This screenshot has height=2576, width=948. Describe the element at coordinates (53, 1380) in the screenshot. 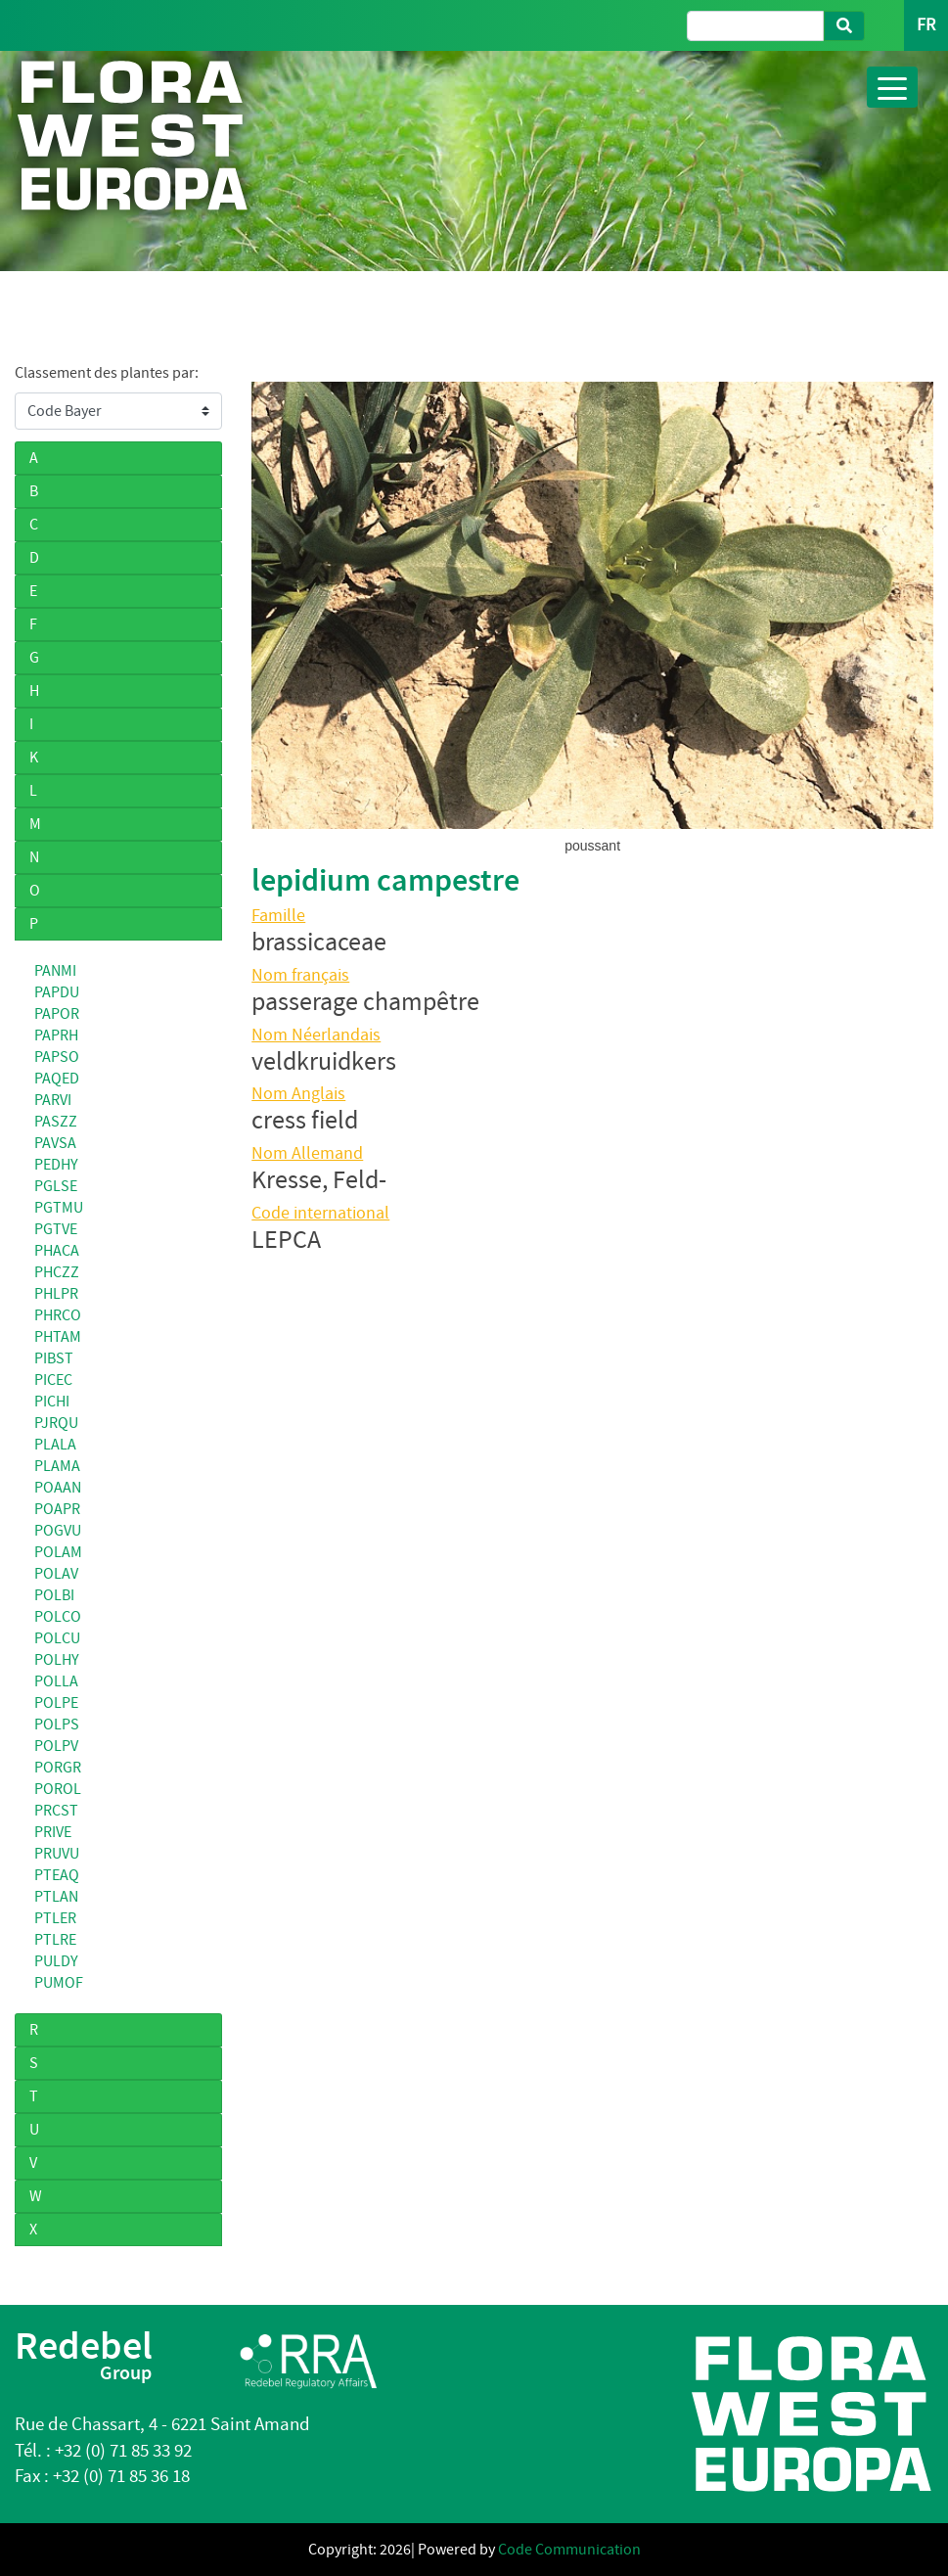

I see `PICEC` at that location.